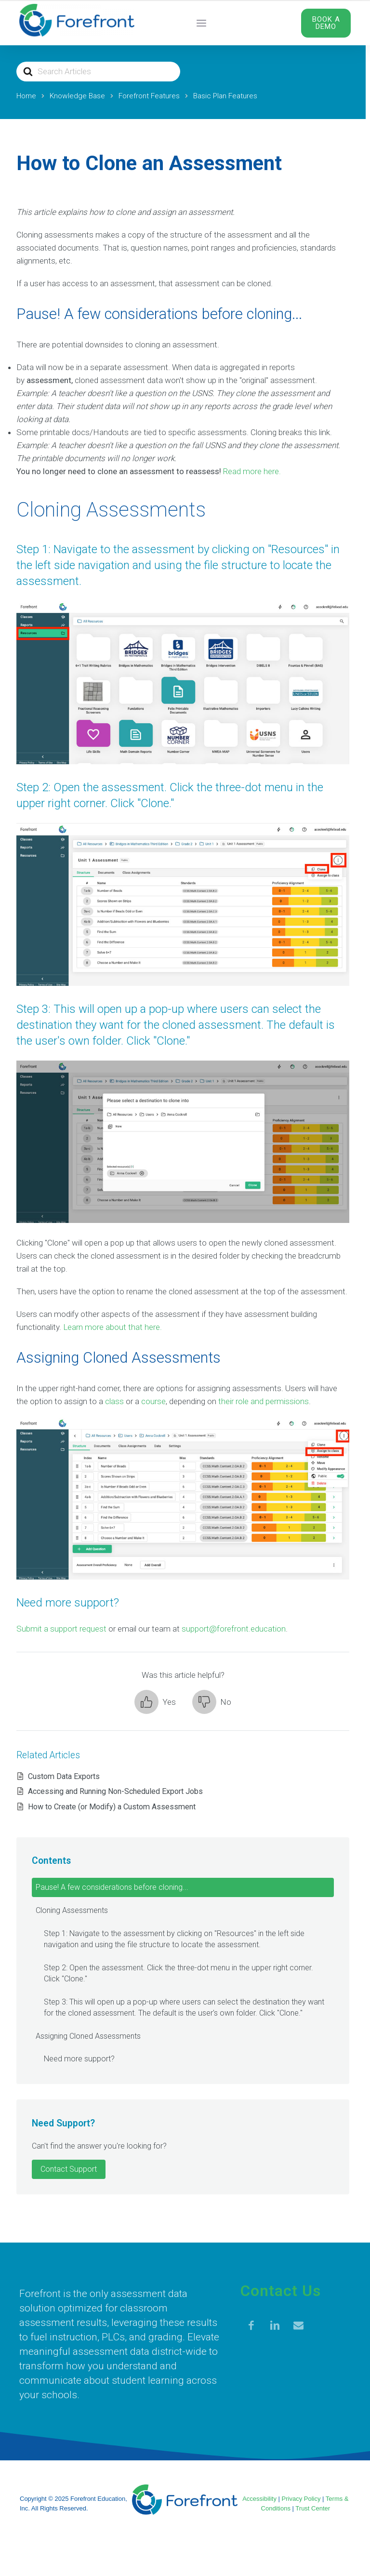 This screenshot has height=2576, width=370. I want to click on Read more here., so click(252, 471).